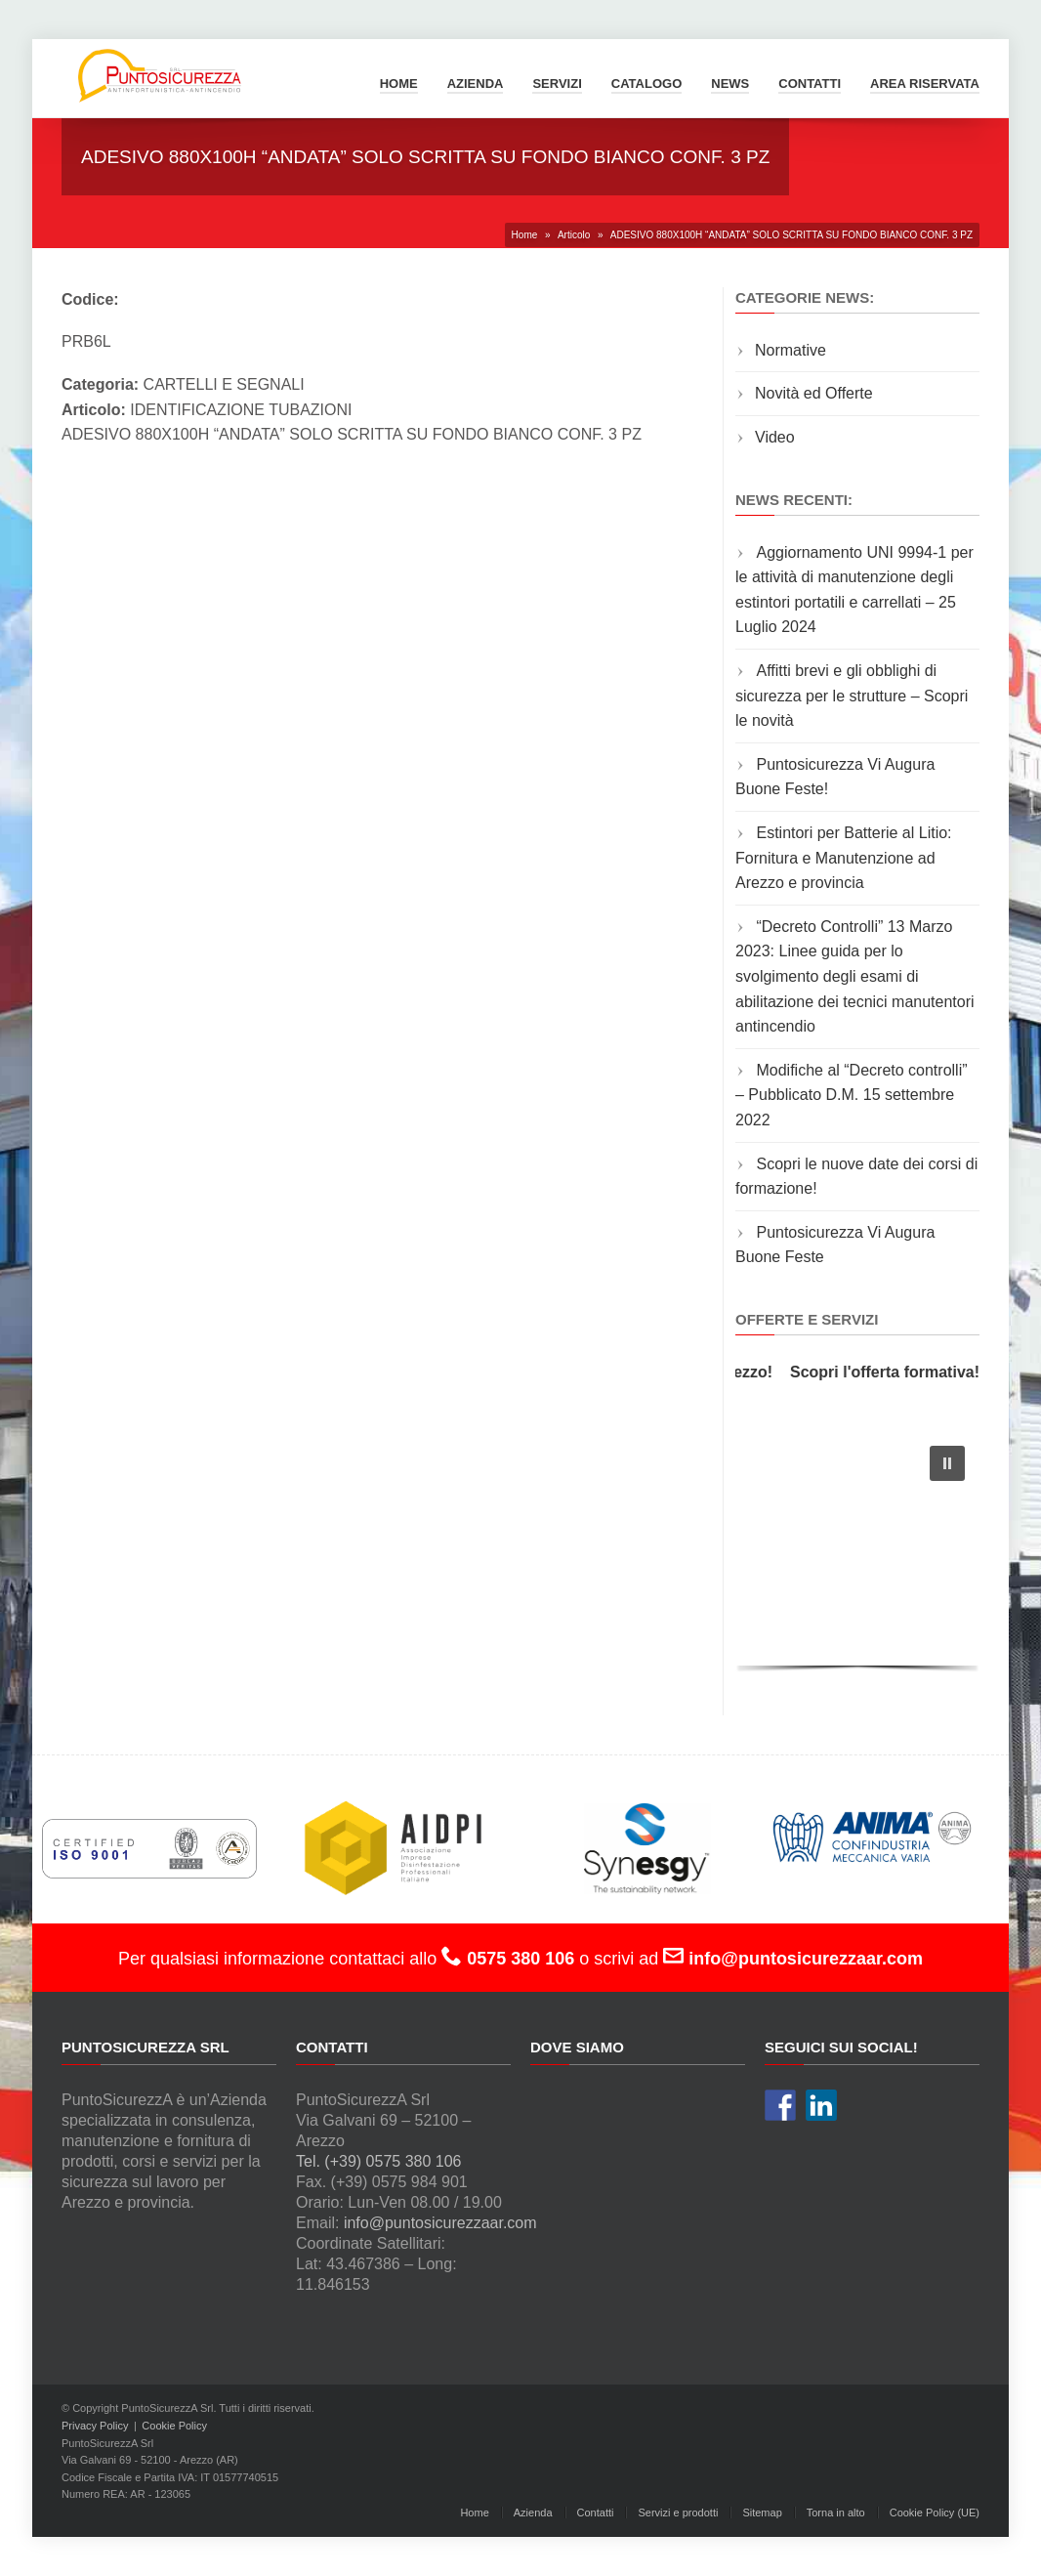 The height and width of the screenshot is (2576, 1041). I want to click on News, so click(730, 83).